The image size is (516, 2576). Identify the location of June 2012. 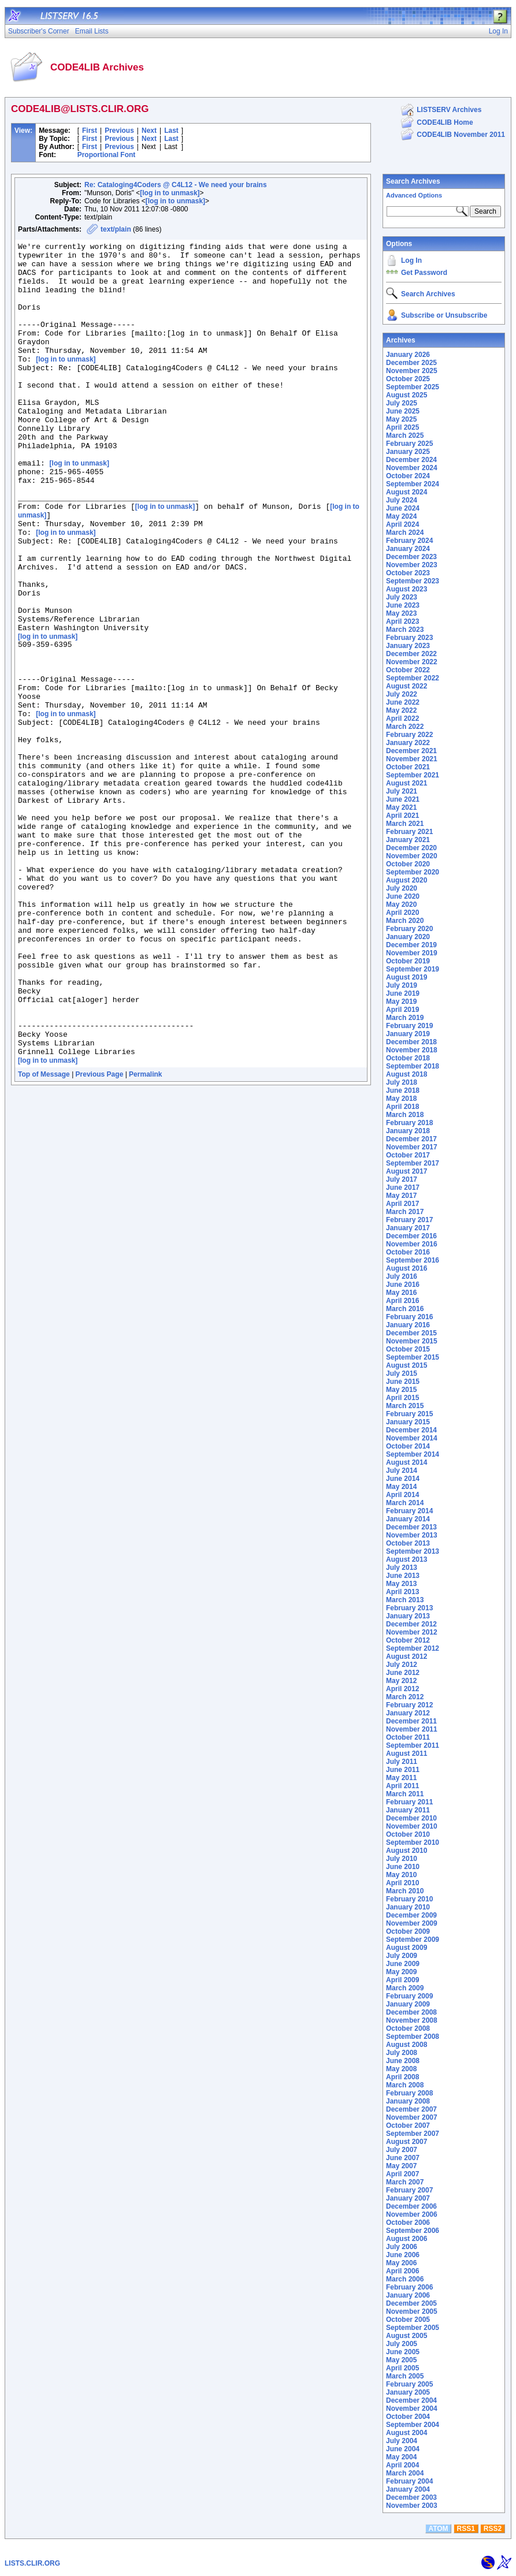
(403, 1673).